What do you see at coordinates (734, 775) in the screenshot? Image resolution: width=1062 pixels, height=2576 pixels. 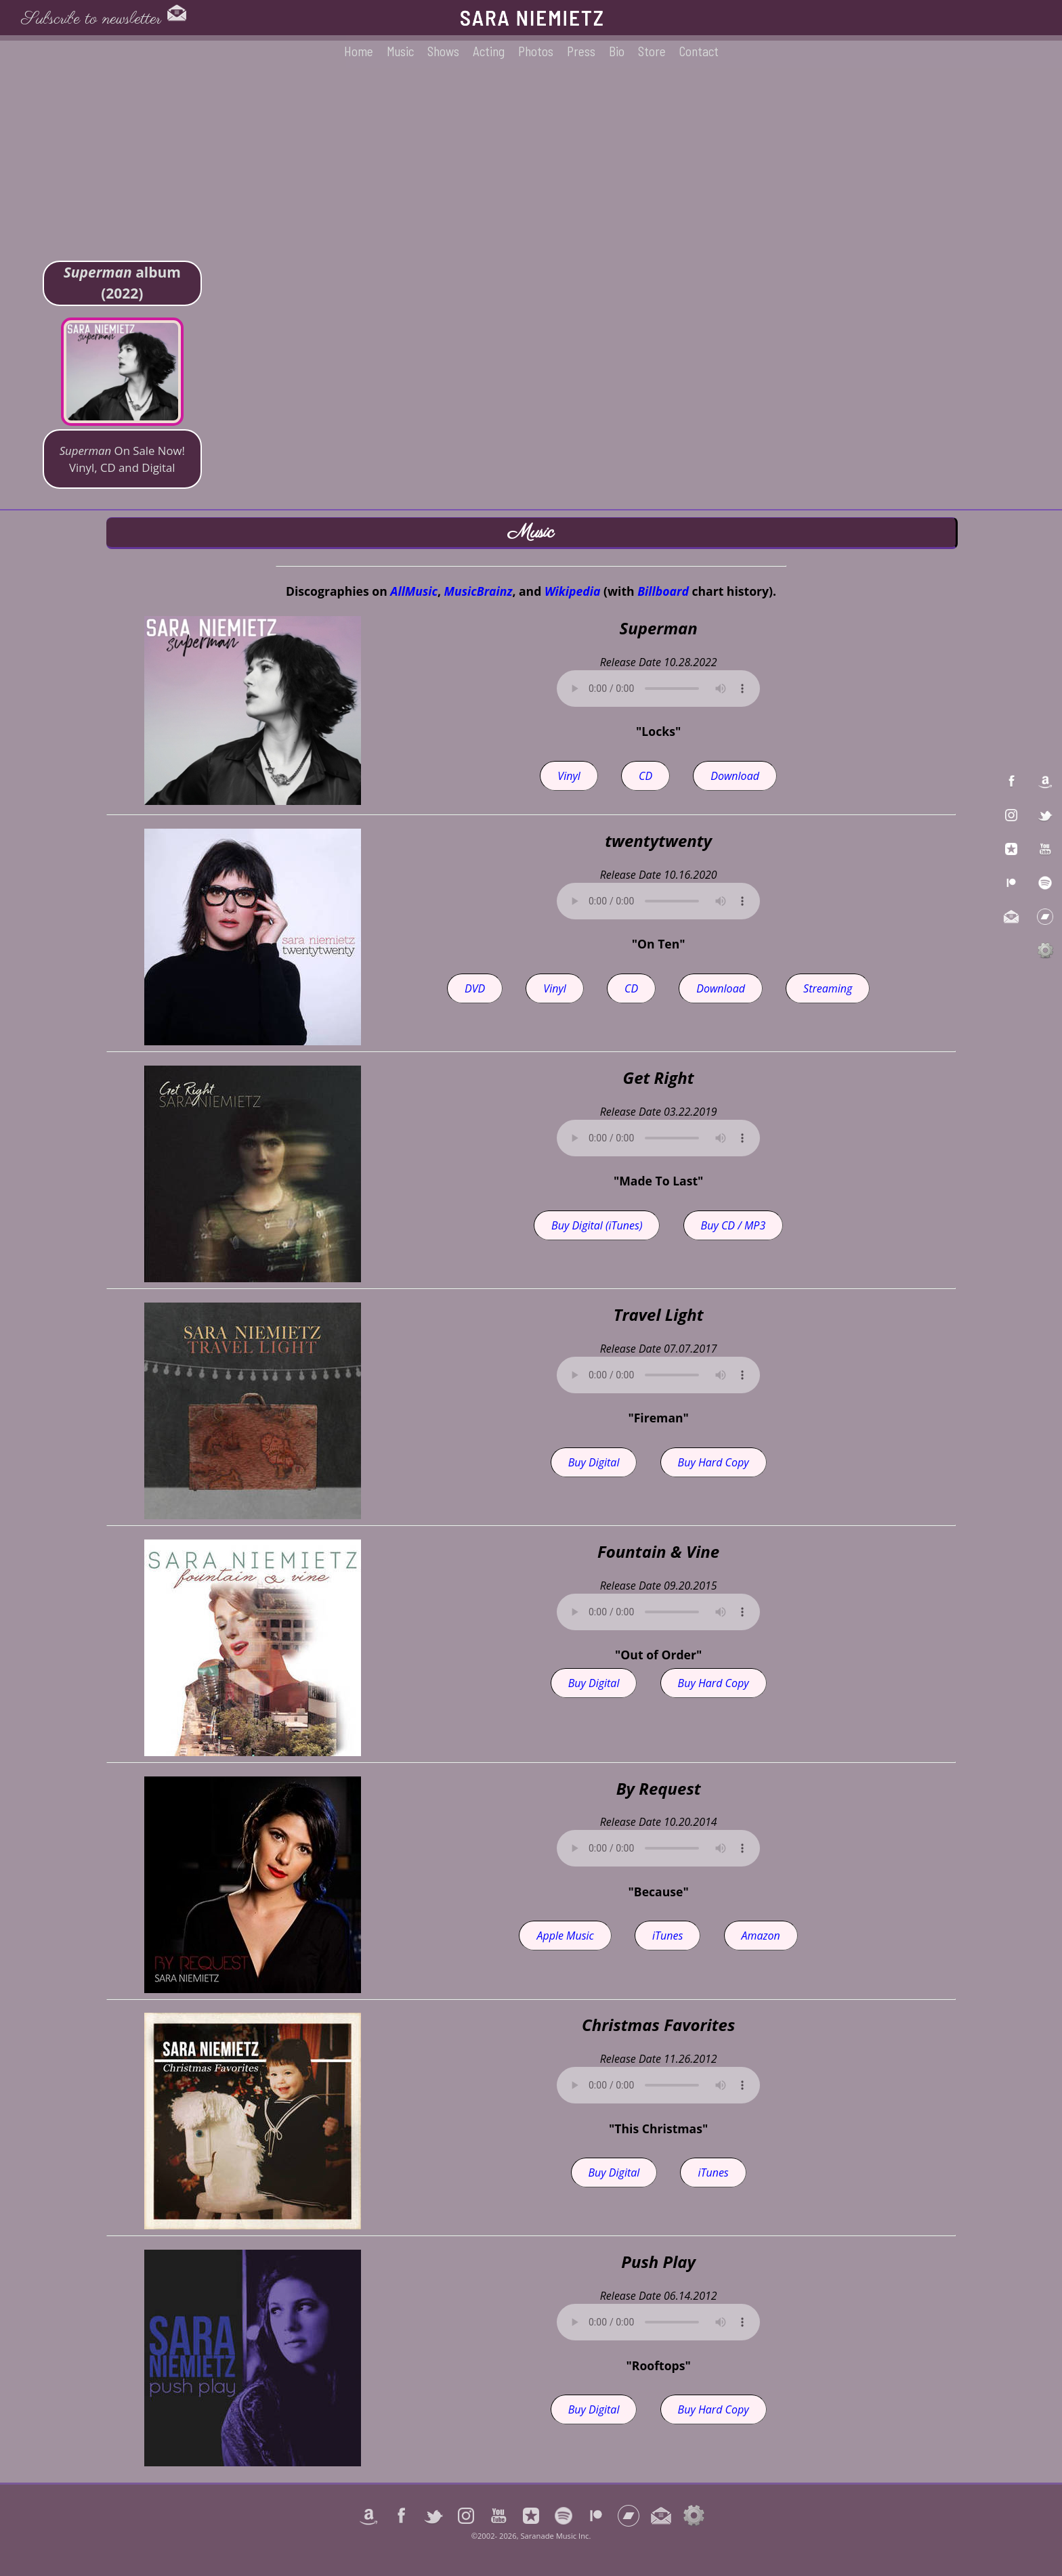 I see `Download` at bounding box center [734, 775].